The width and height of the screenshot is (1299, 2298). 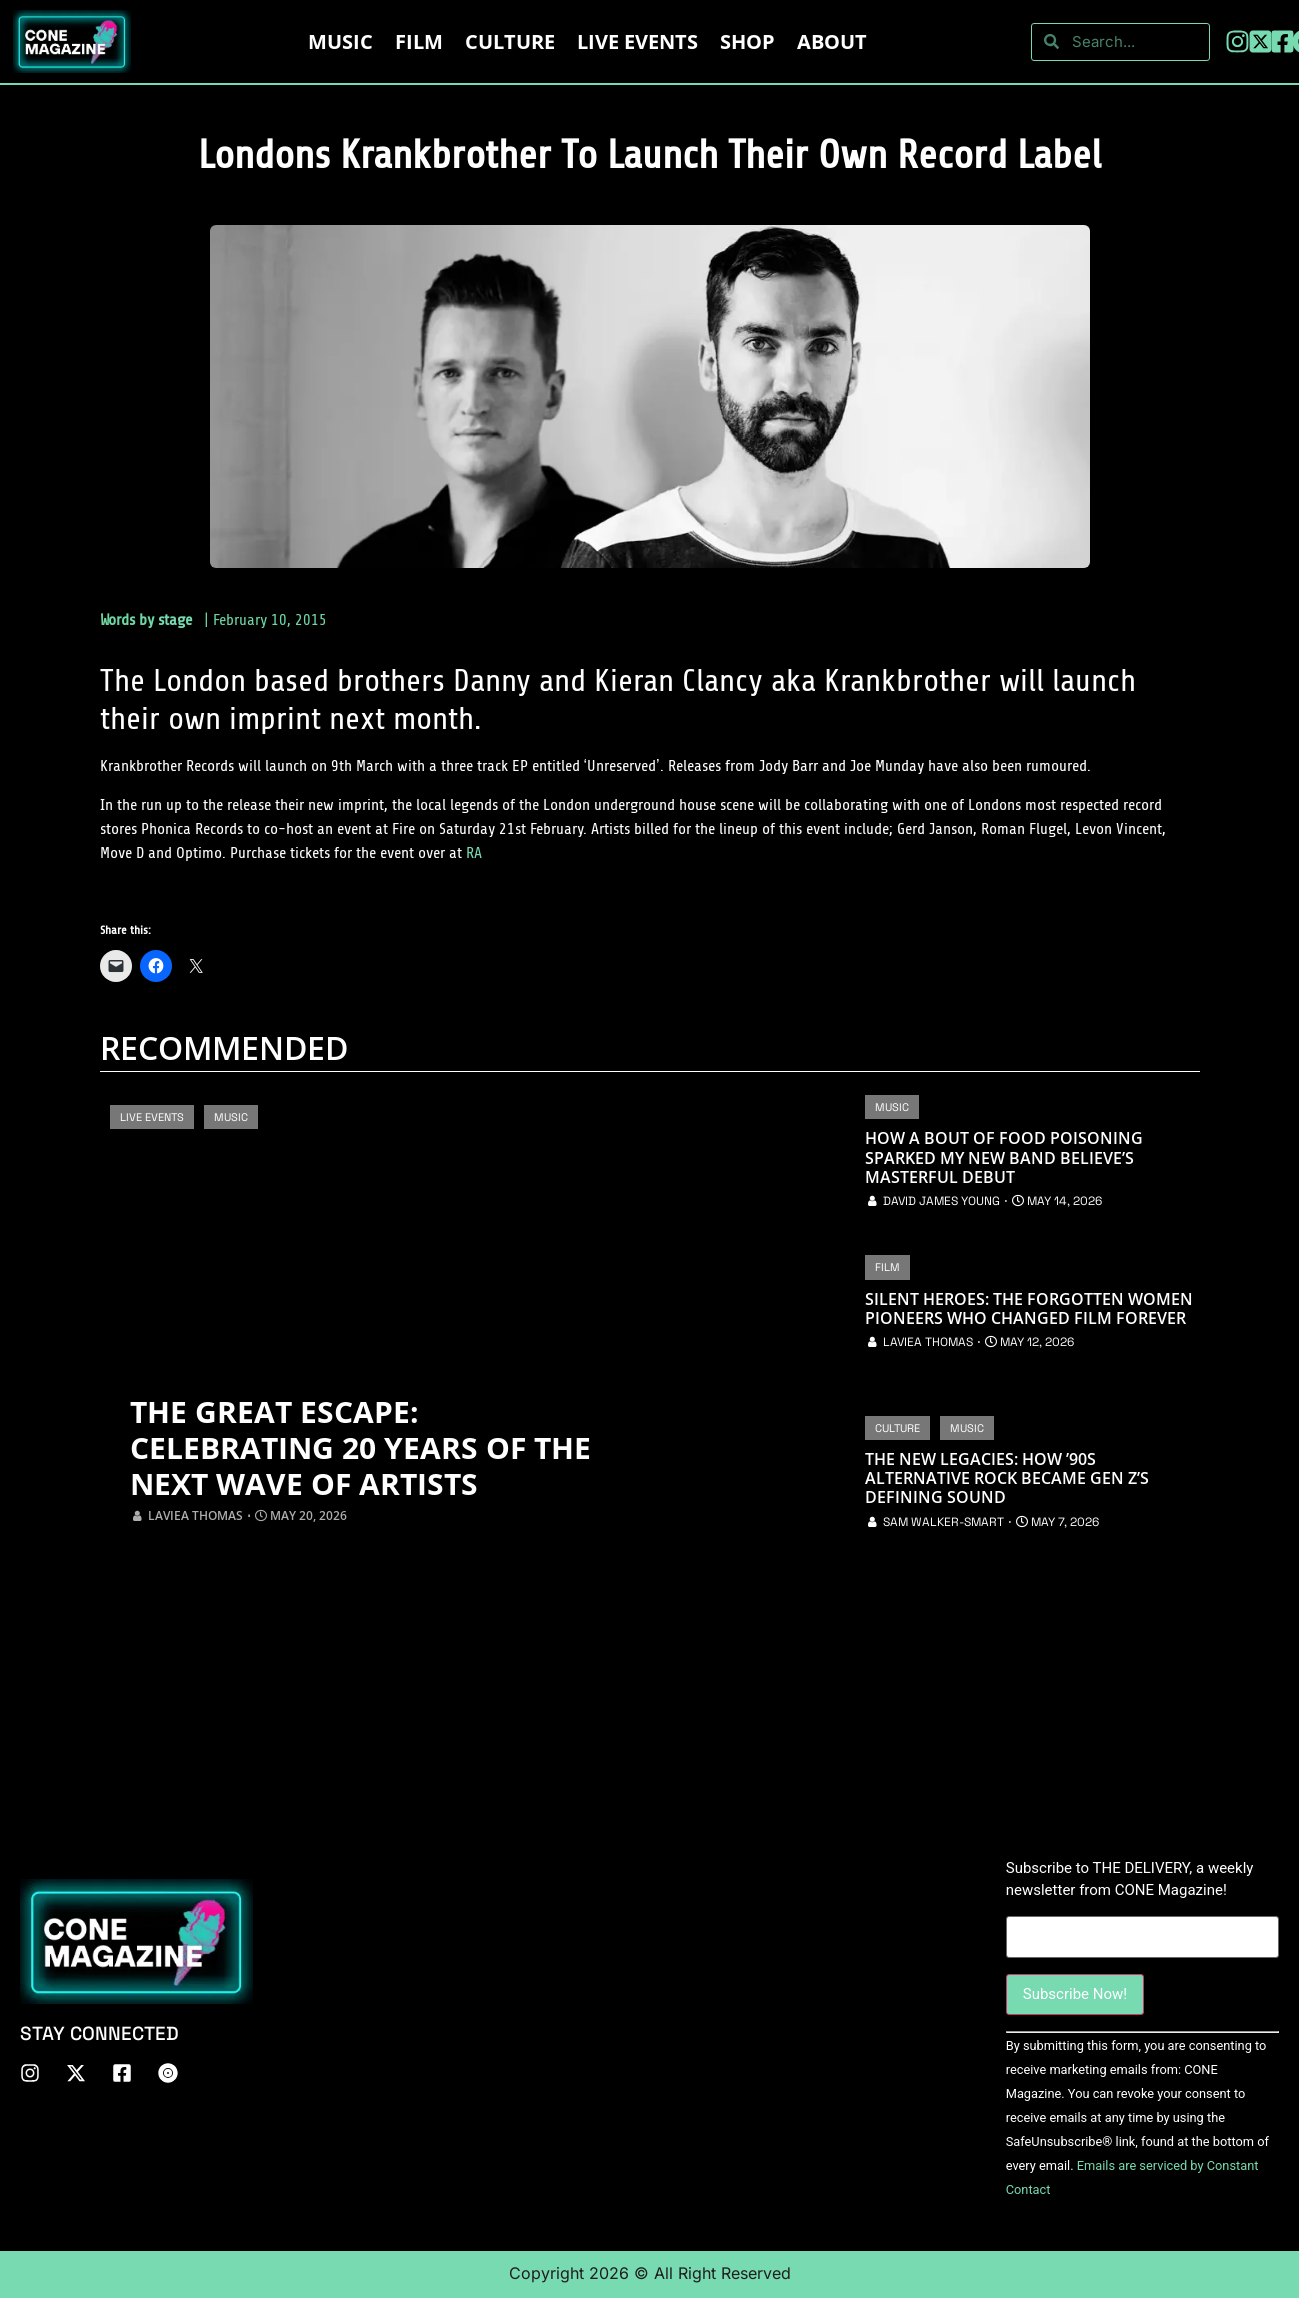 What do you see at coordinates (747, 41) in the screenshot?
I see `Shop` at bounding box center [747, 41].